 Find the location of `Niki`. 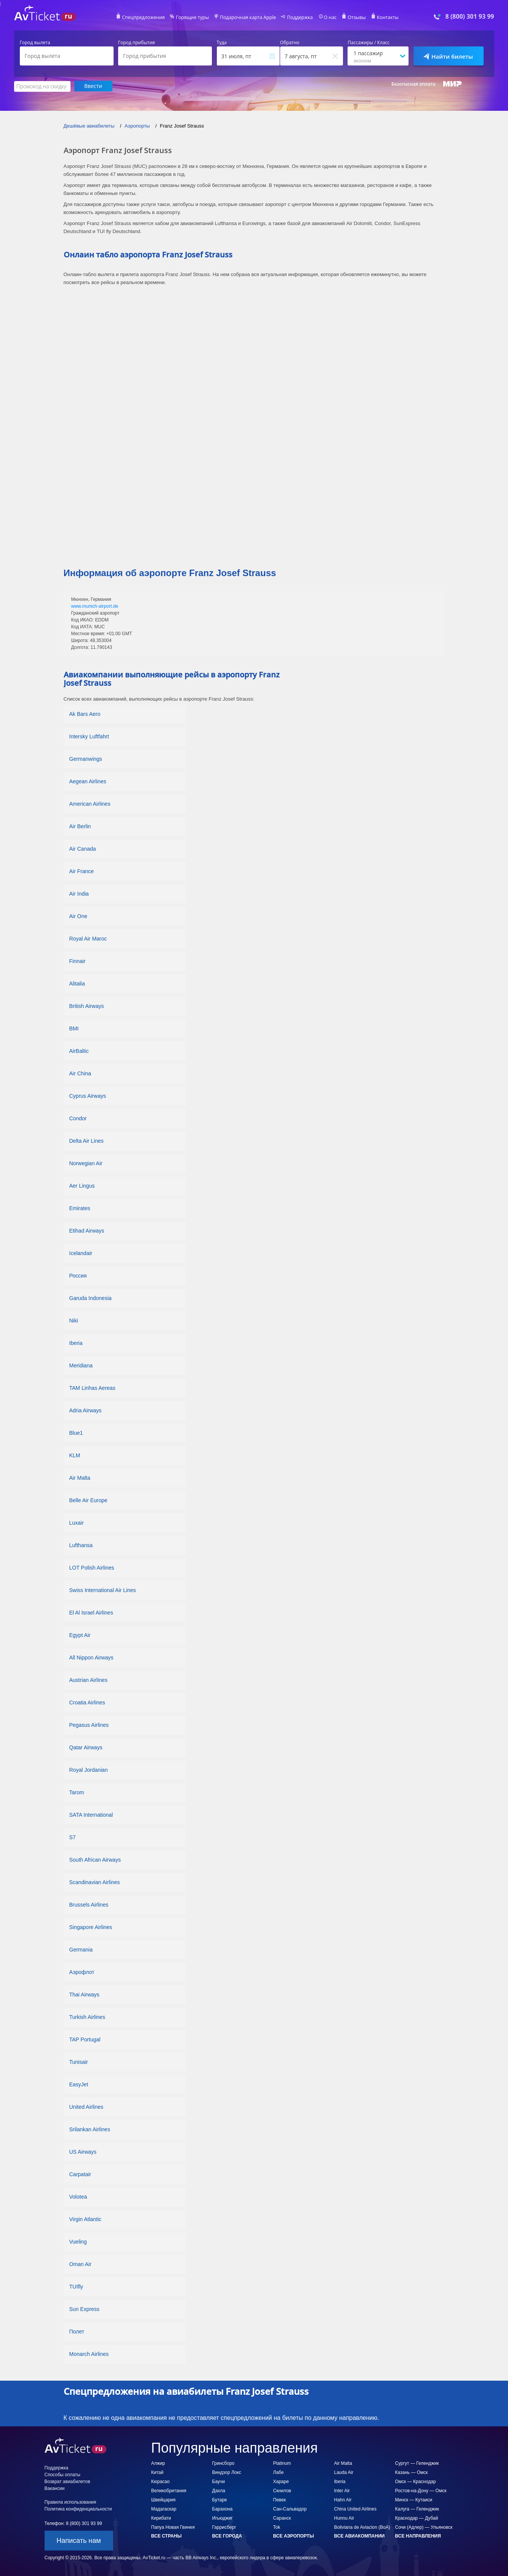

Niki is located at coordinates (73, 1320).